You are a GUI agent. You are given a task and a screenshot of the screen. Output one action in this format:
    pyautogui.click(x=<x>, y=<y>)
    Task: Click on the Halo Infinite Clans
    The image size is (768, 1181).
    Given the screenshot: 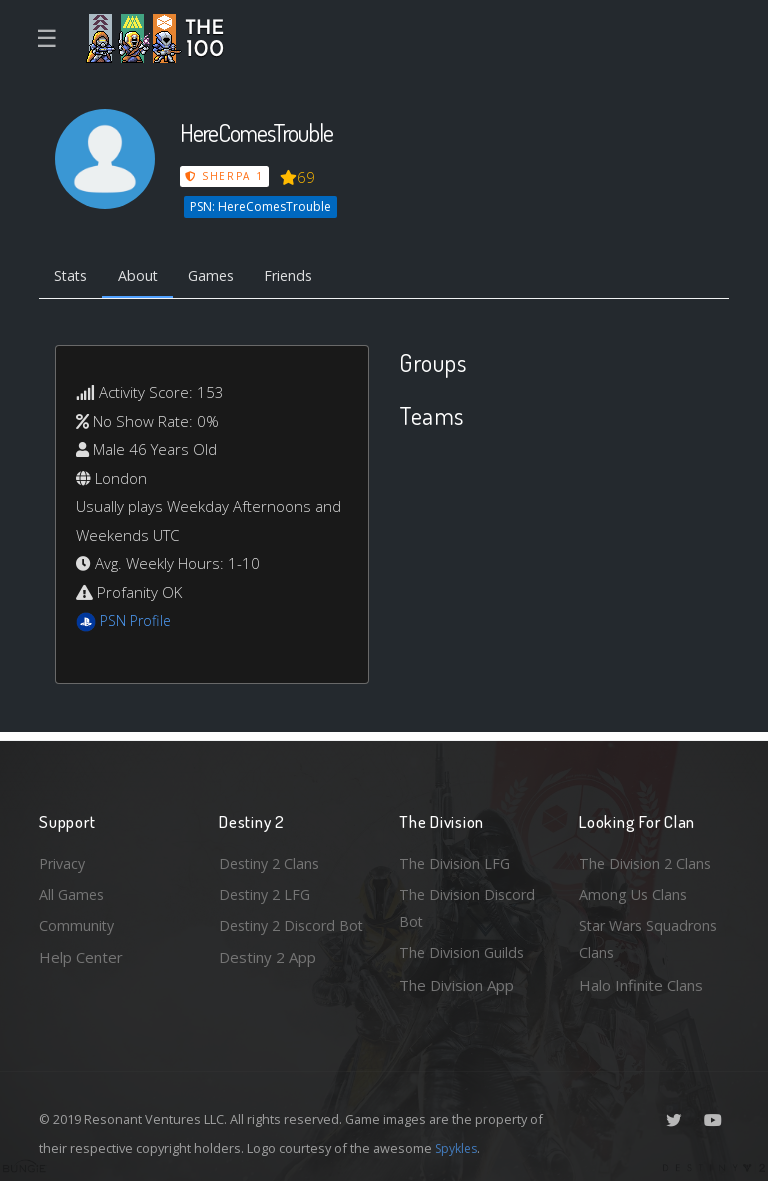 What is the action you would take?
    pyautogui.click(x=641, y=985)
    